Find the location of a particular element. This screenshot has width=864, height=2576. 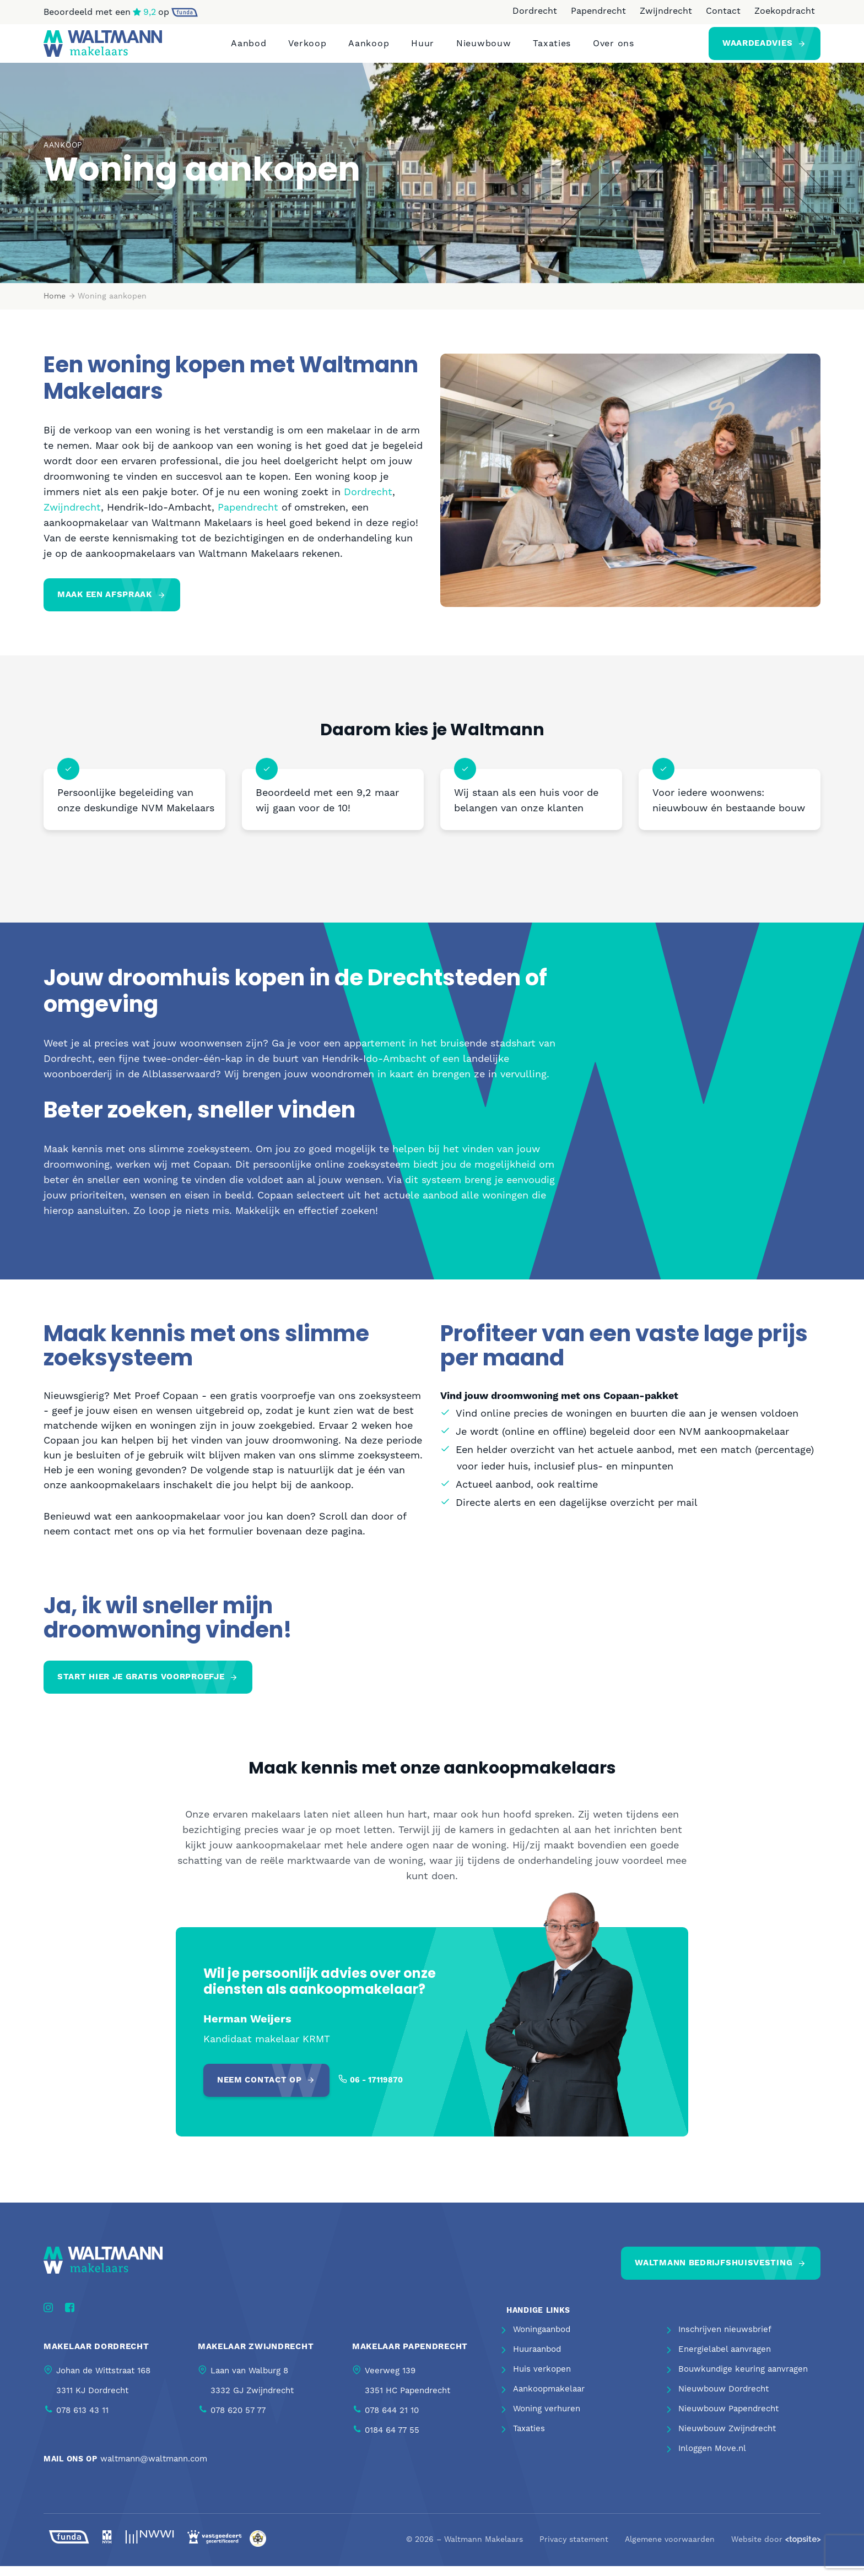

waltmann@waltmann.com is located at coordinates (153, 2468).